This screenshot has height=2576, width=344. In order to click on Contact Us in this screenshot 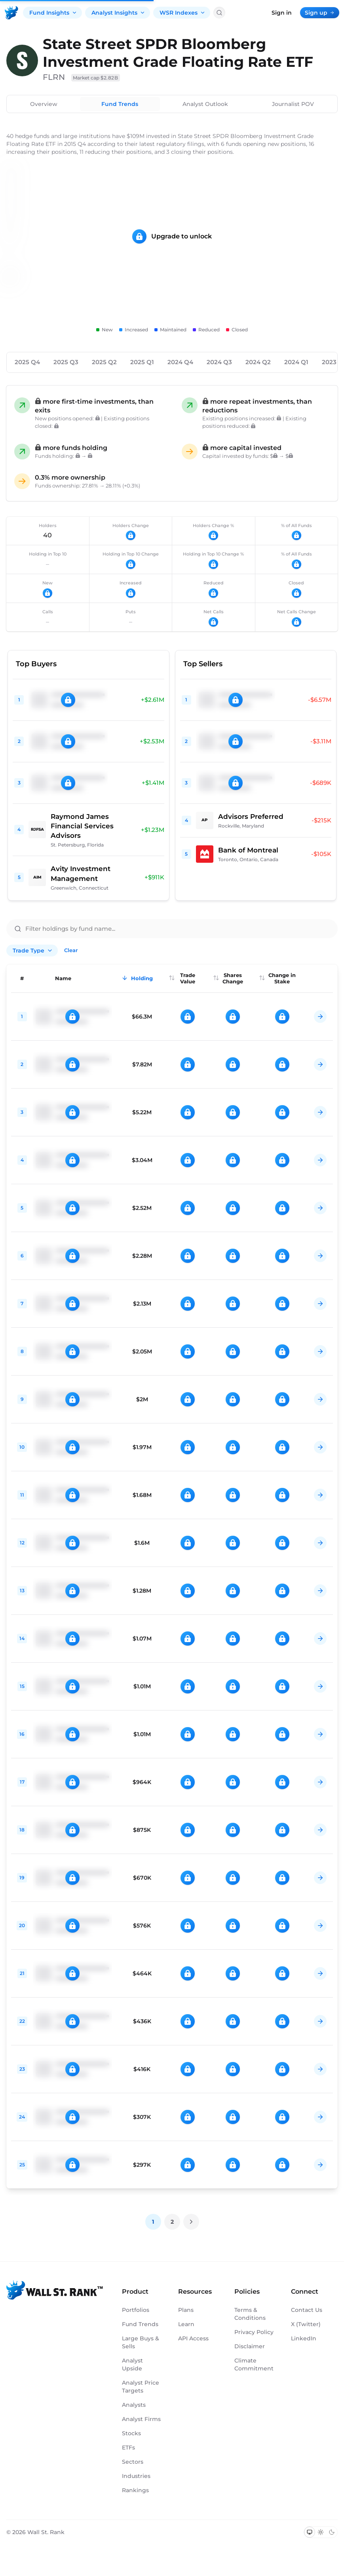, I will do `click(306, 2309)`.